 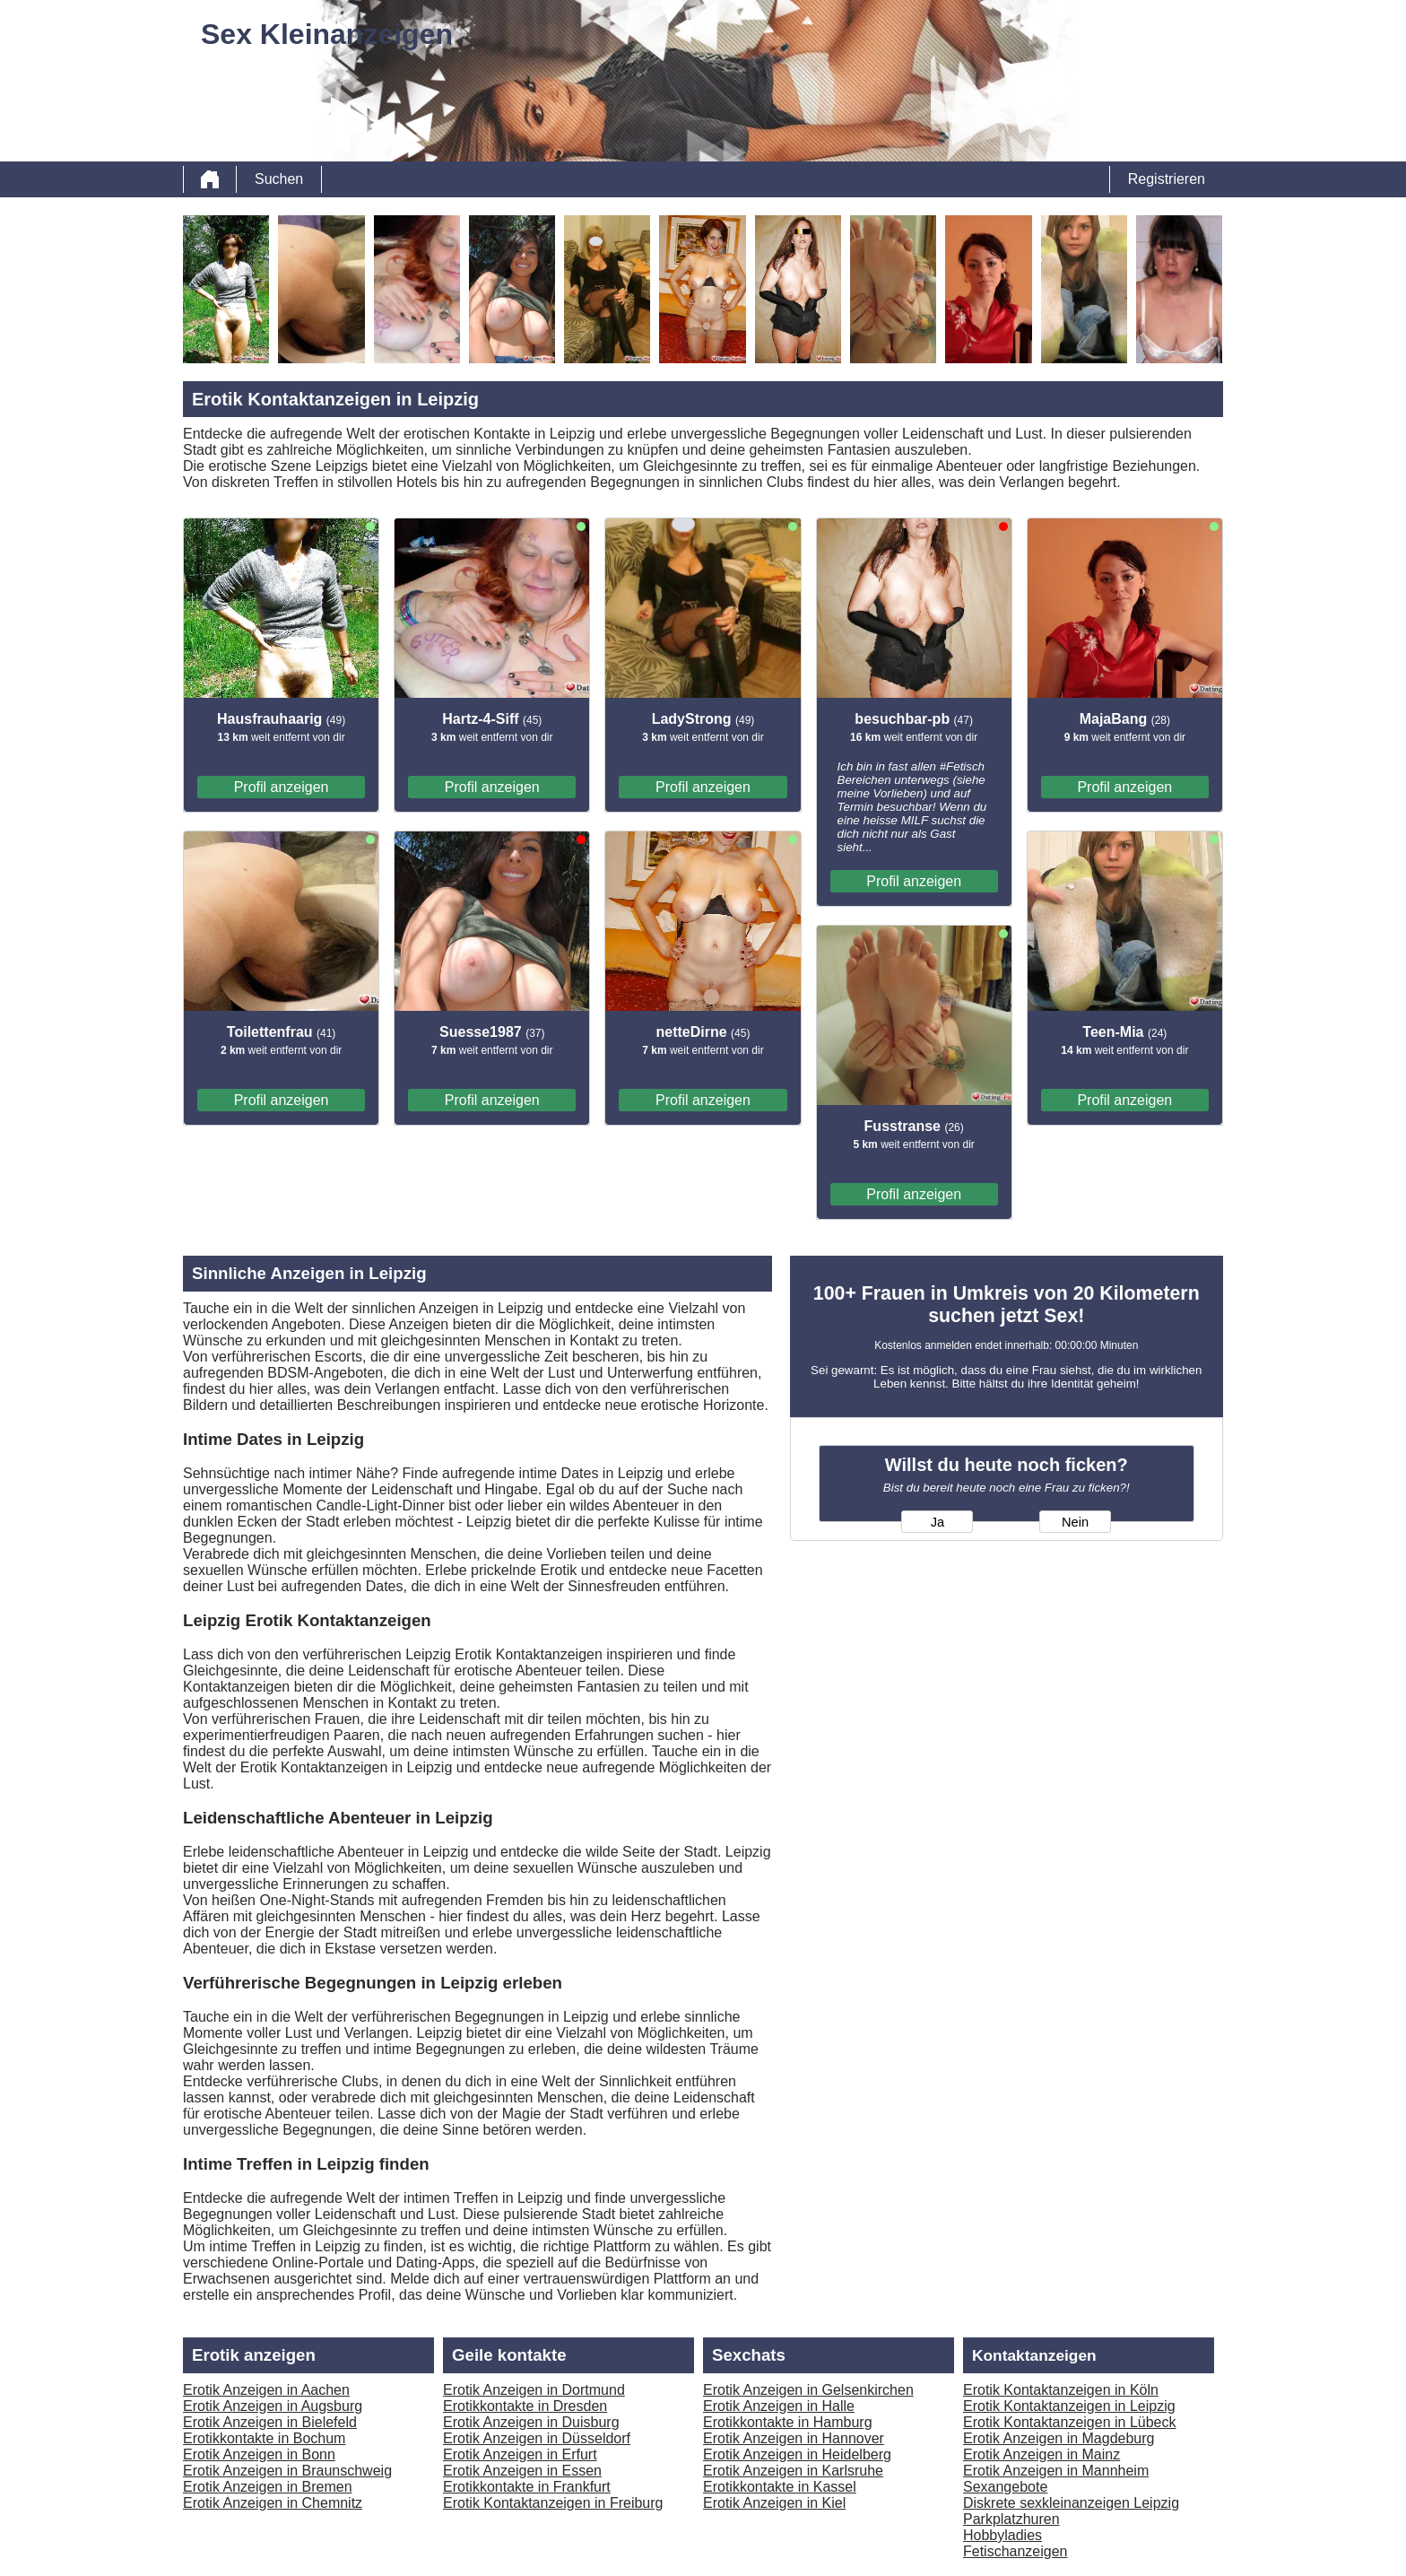 What do you see at coordinates (779, 2406) in the screenshot?
I see `Erotik Anzeigen in Halle` at bounding box center [779, 2406].